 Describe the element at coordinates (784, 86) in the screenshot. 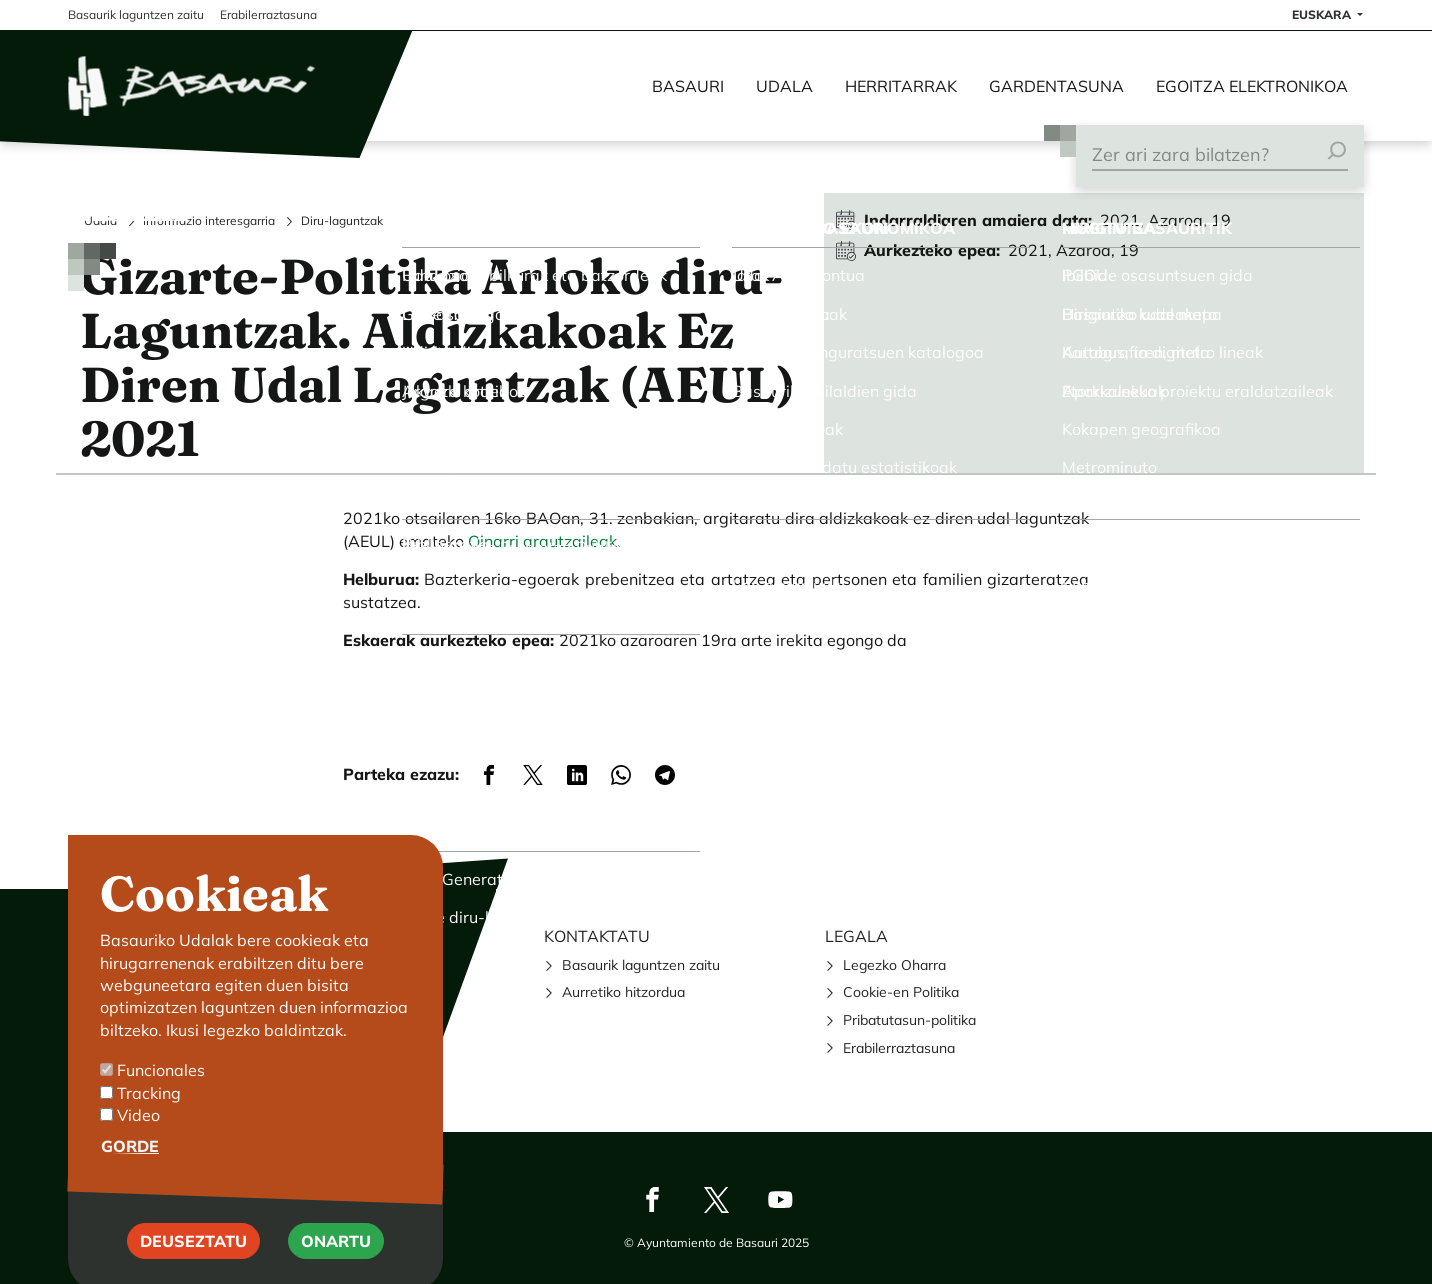

I see `Udala` at that location.